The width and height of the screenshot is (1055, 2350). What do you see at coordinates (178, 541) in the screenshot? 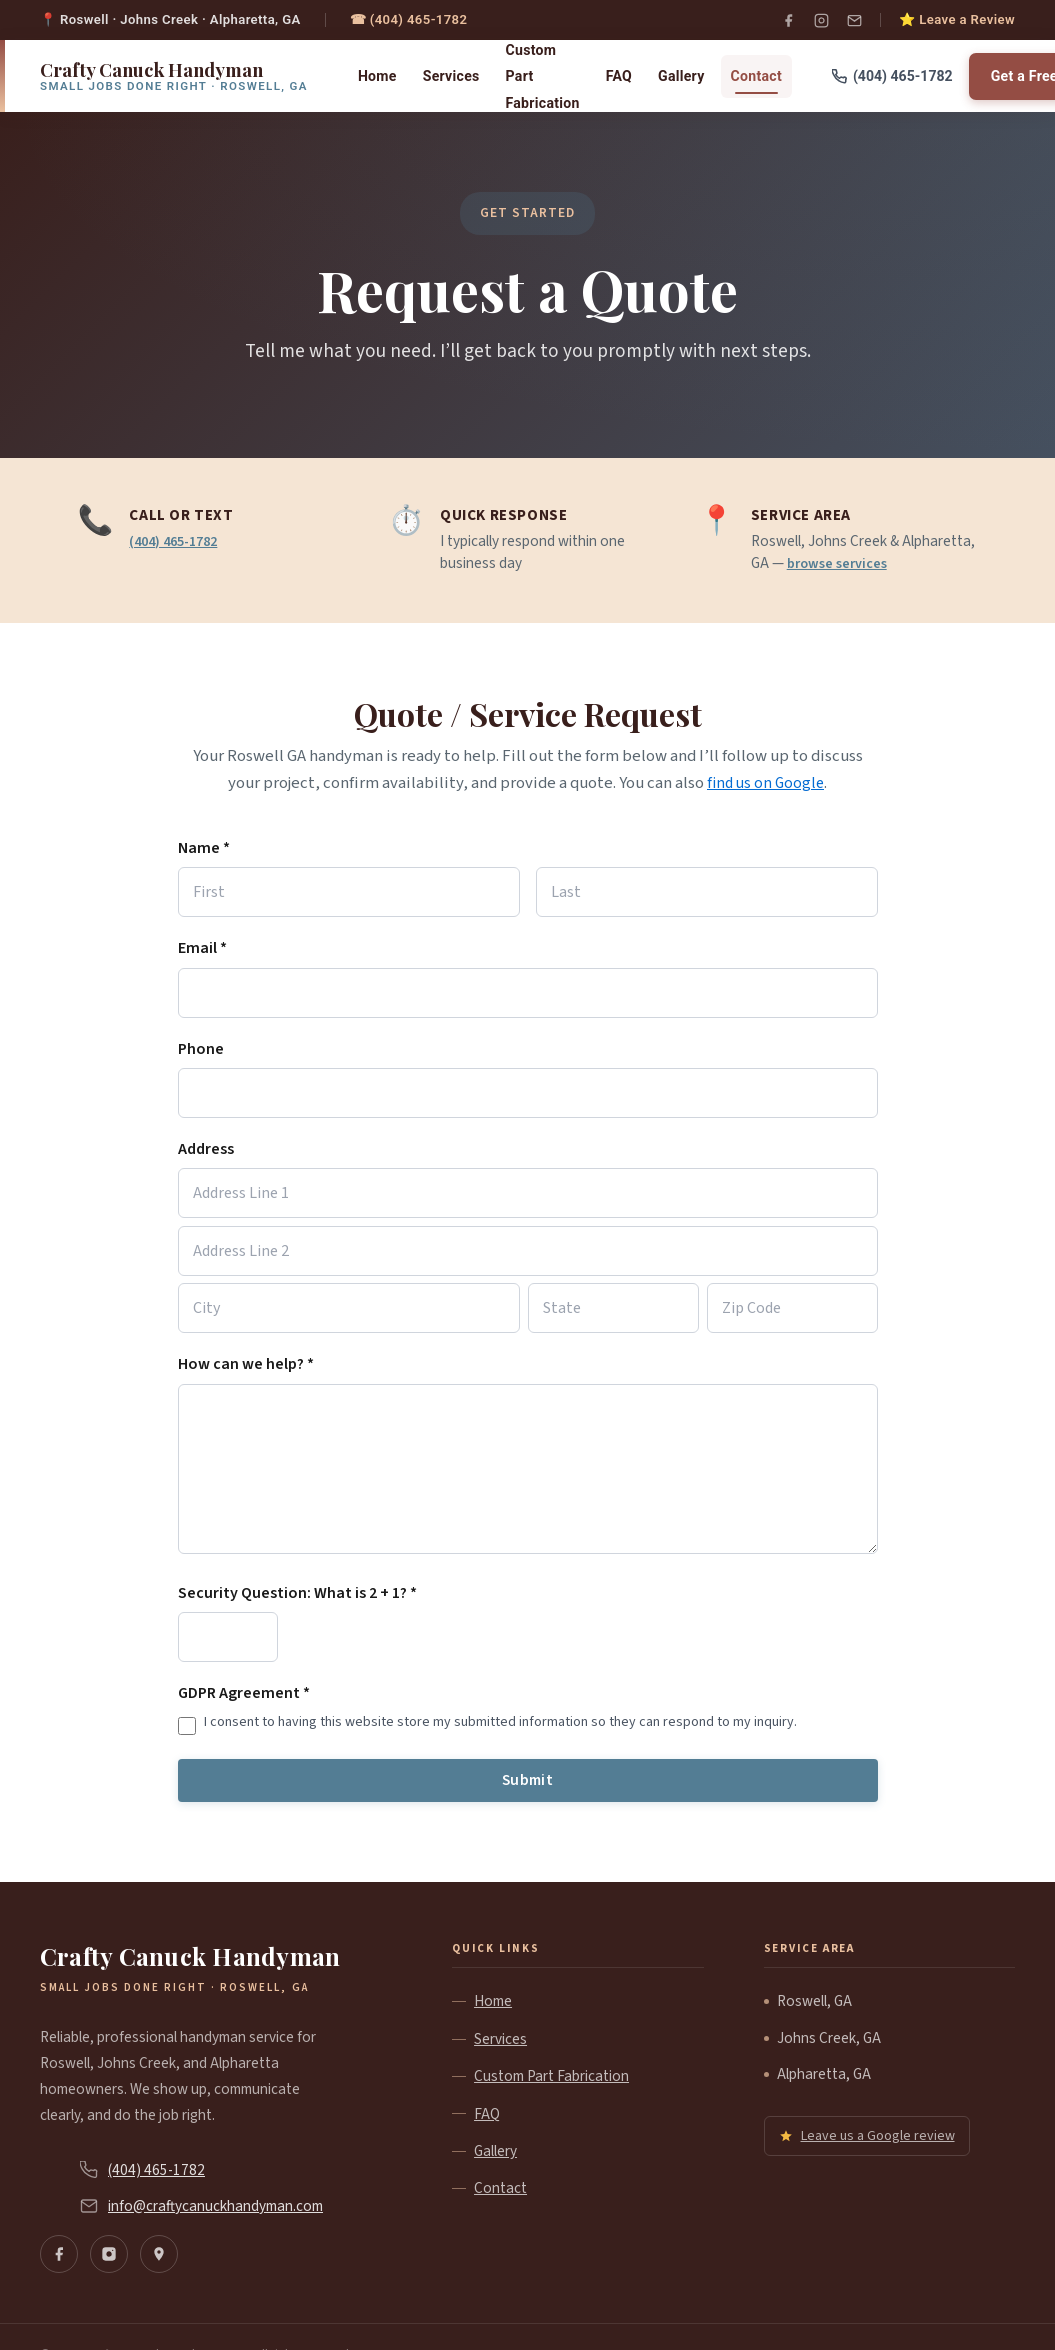
I see `(404) 465-1782` at bounding box center [178, 541].